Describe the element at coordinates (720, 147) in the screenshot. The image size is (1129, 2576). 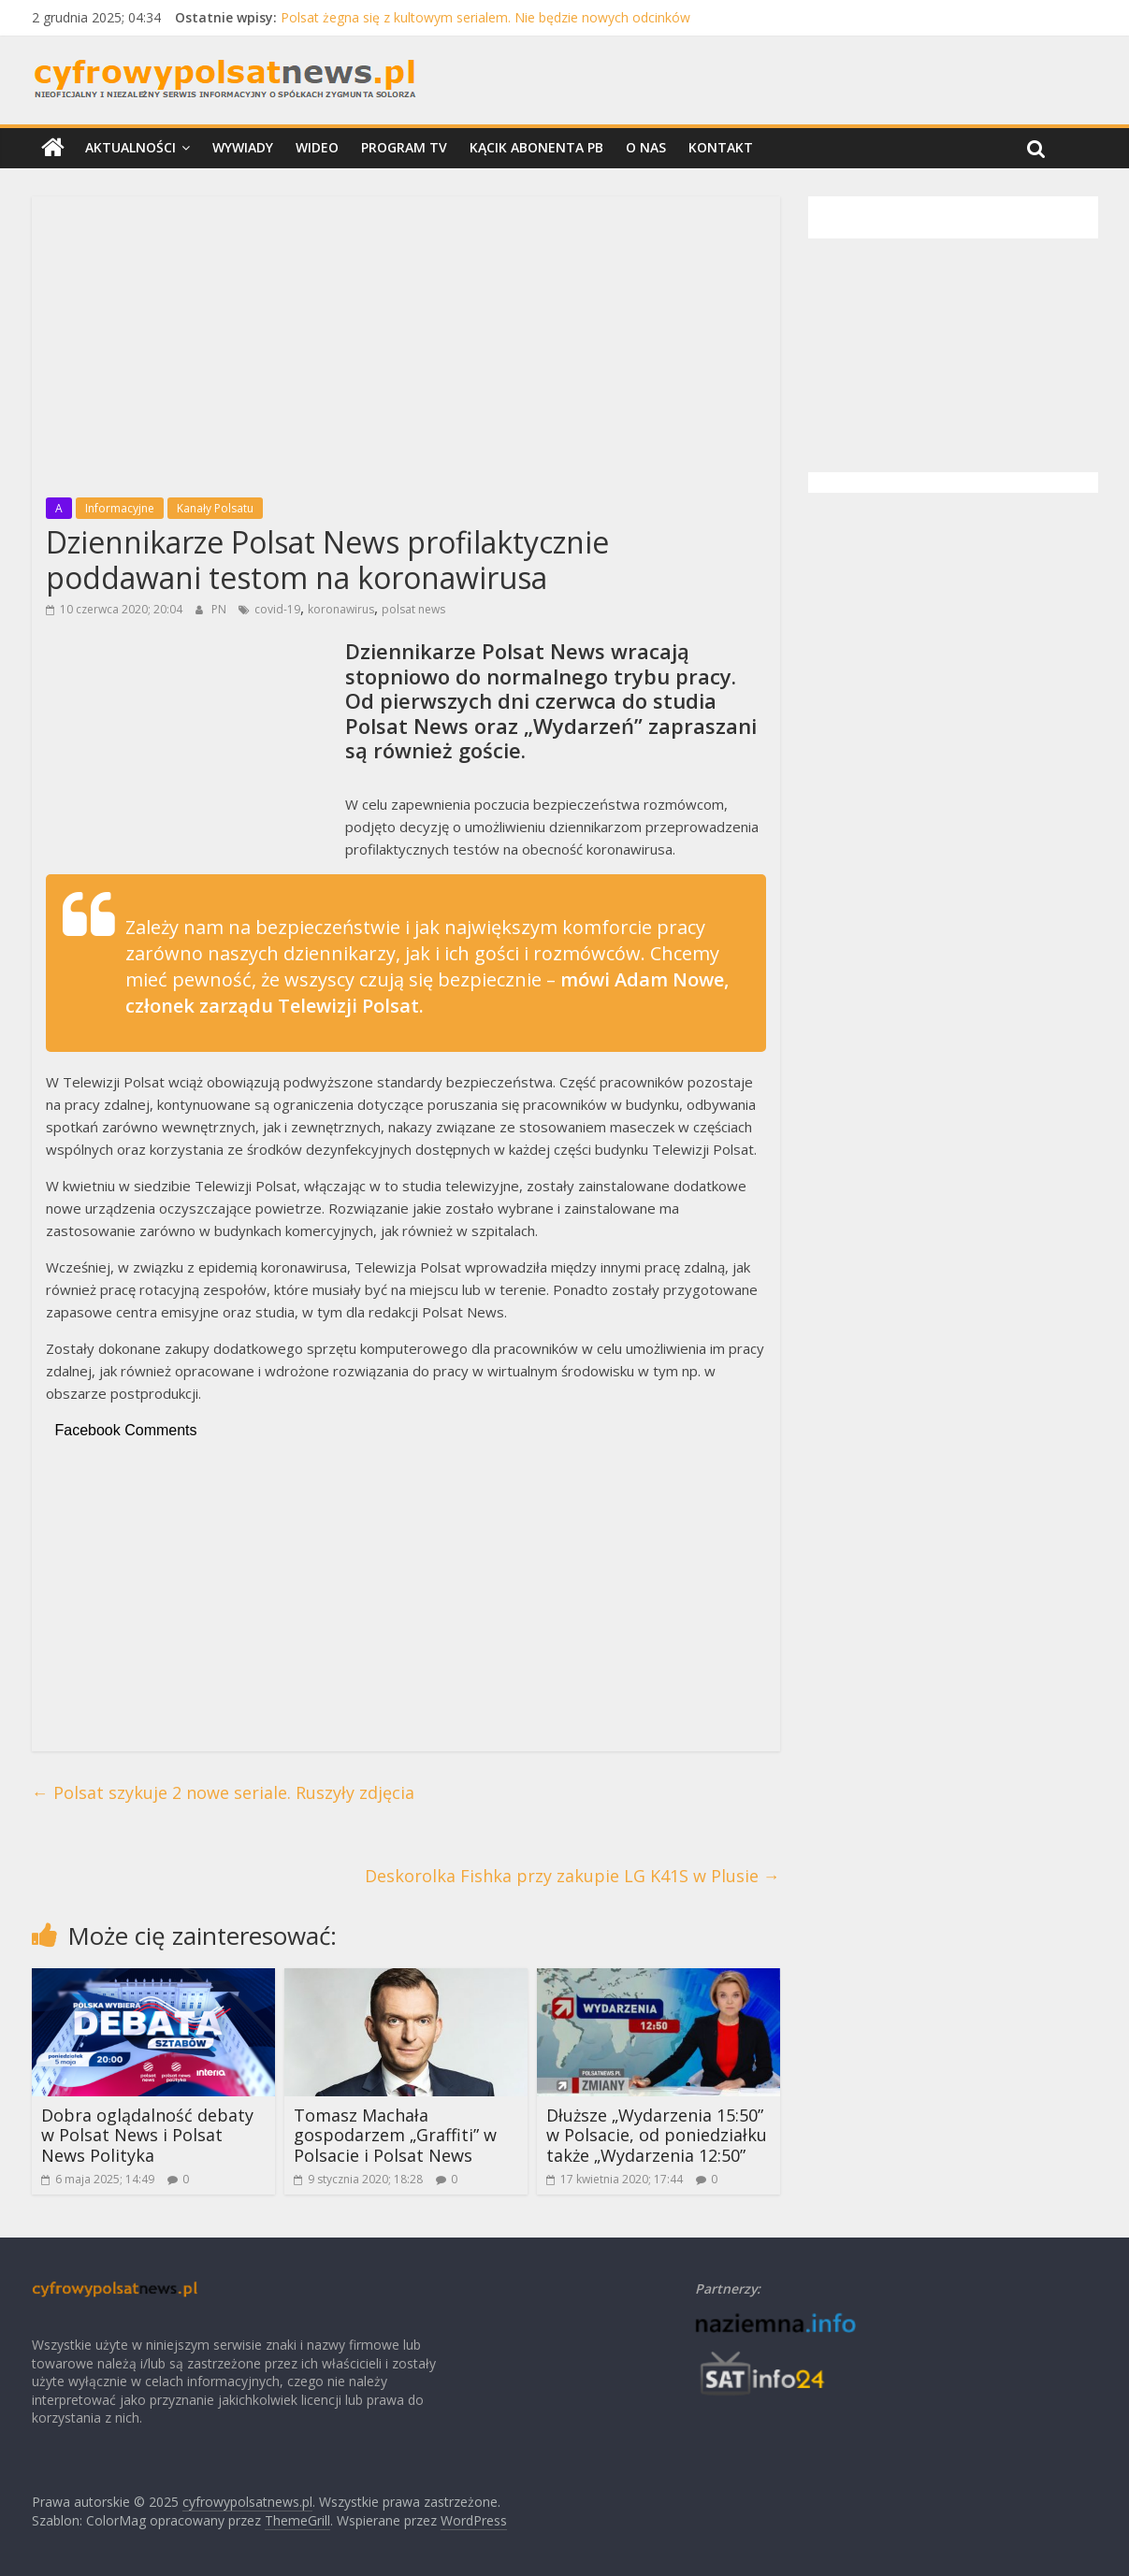
I see `Kontakt` at that location.